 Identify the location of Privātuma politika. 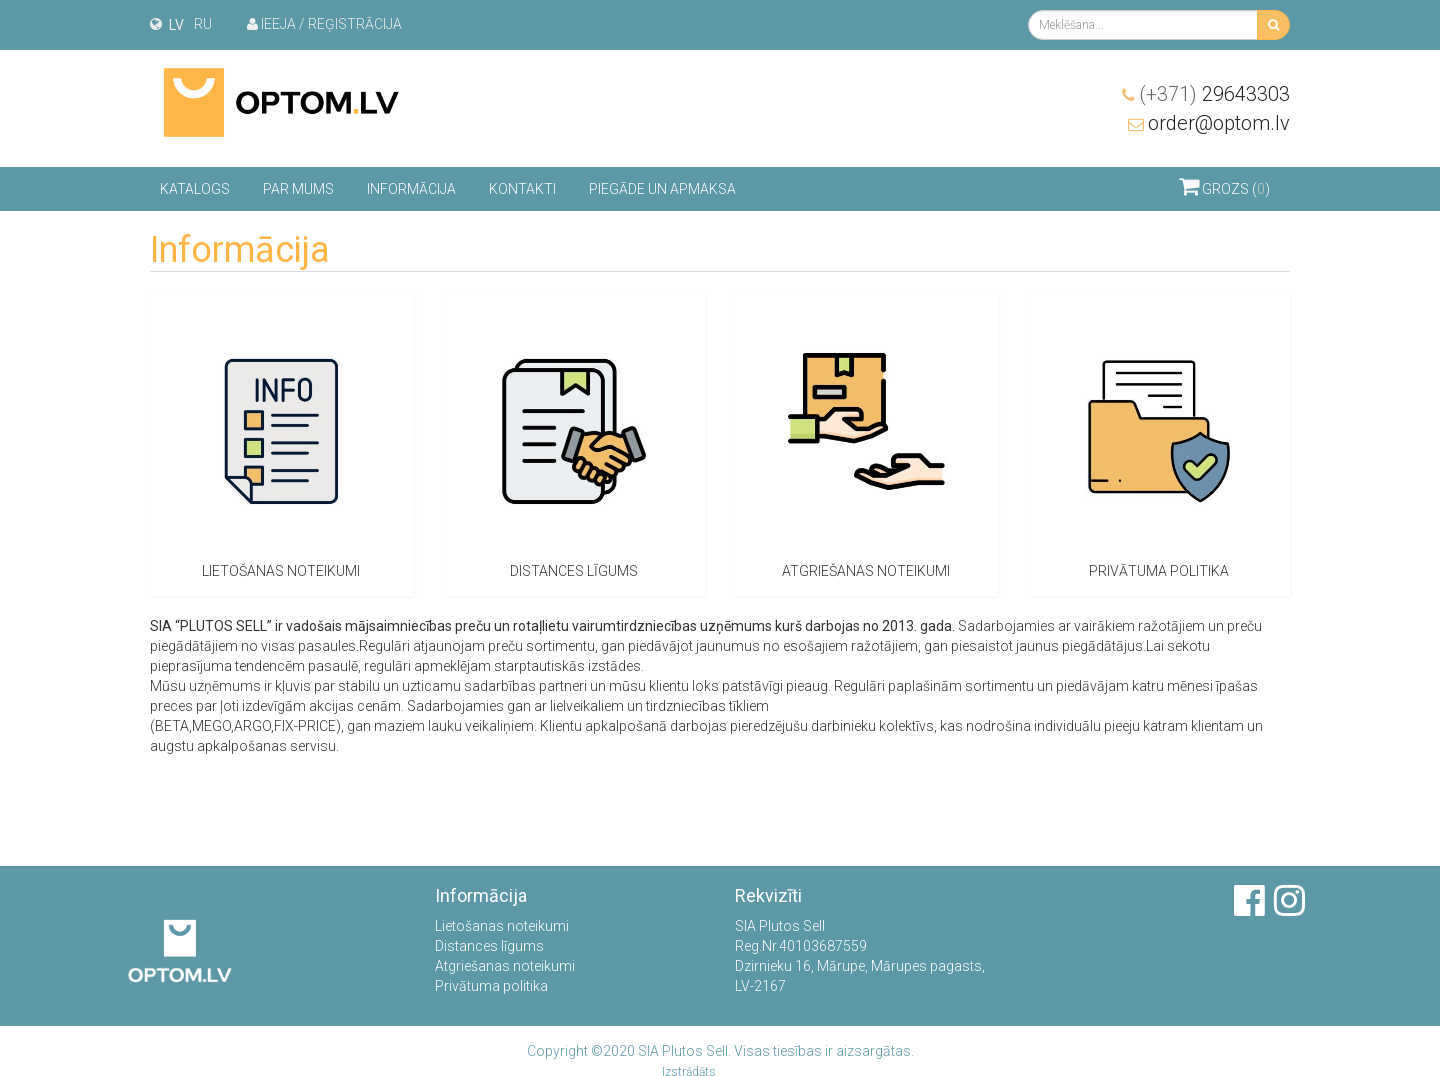
(491, 986).